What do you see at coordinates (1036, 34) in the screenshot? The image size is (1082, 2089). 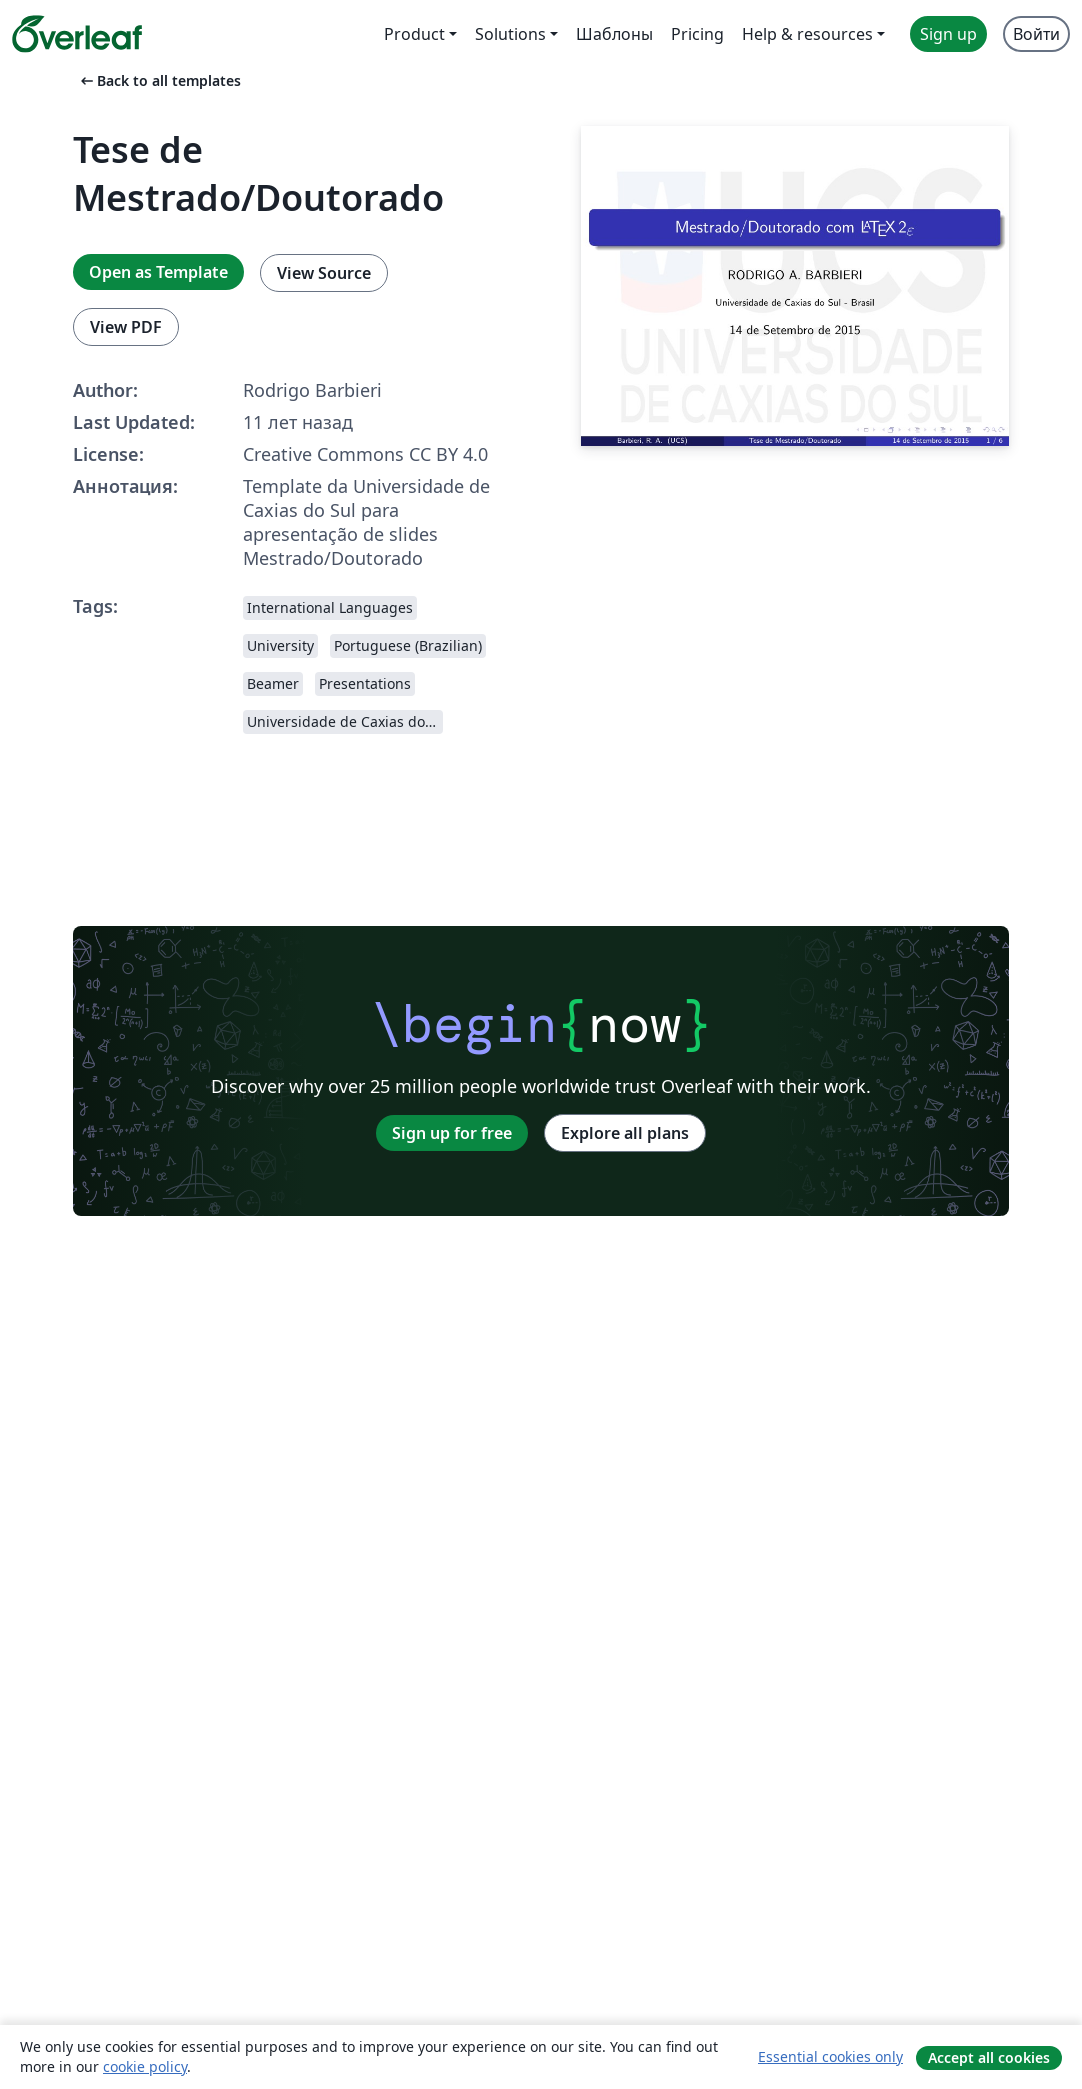 I see `Войти [menuitem]` at bounding box center [1036, 34].